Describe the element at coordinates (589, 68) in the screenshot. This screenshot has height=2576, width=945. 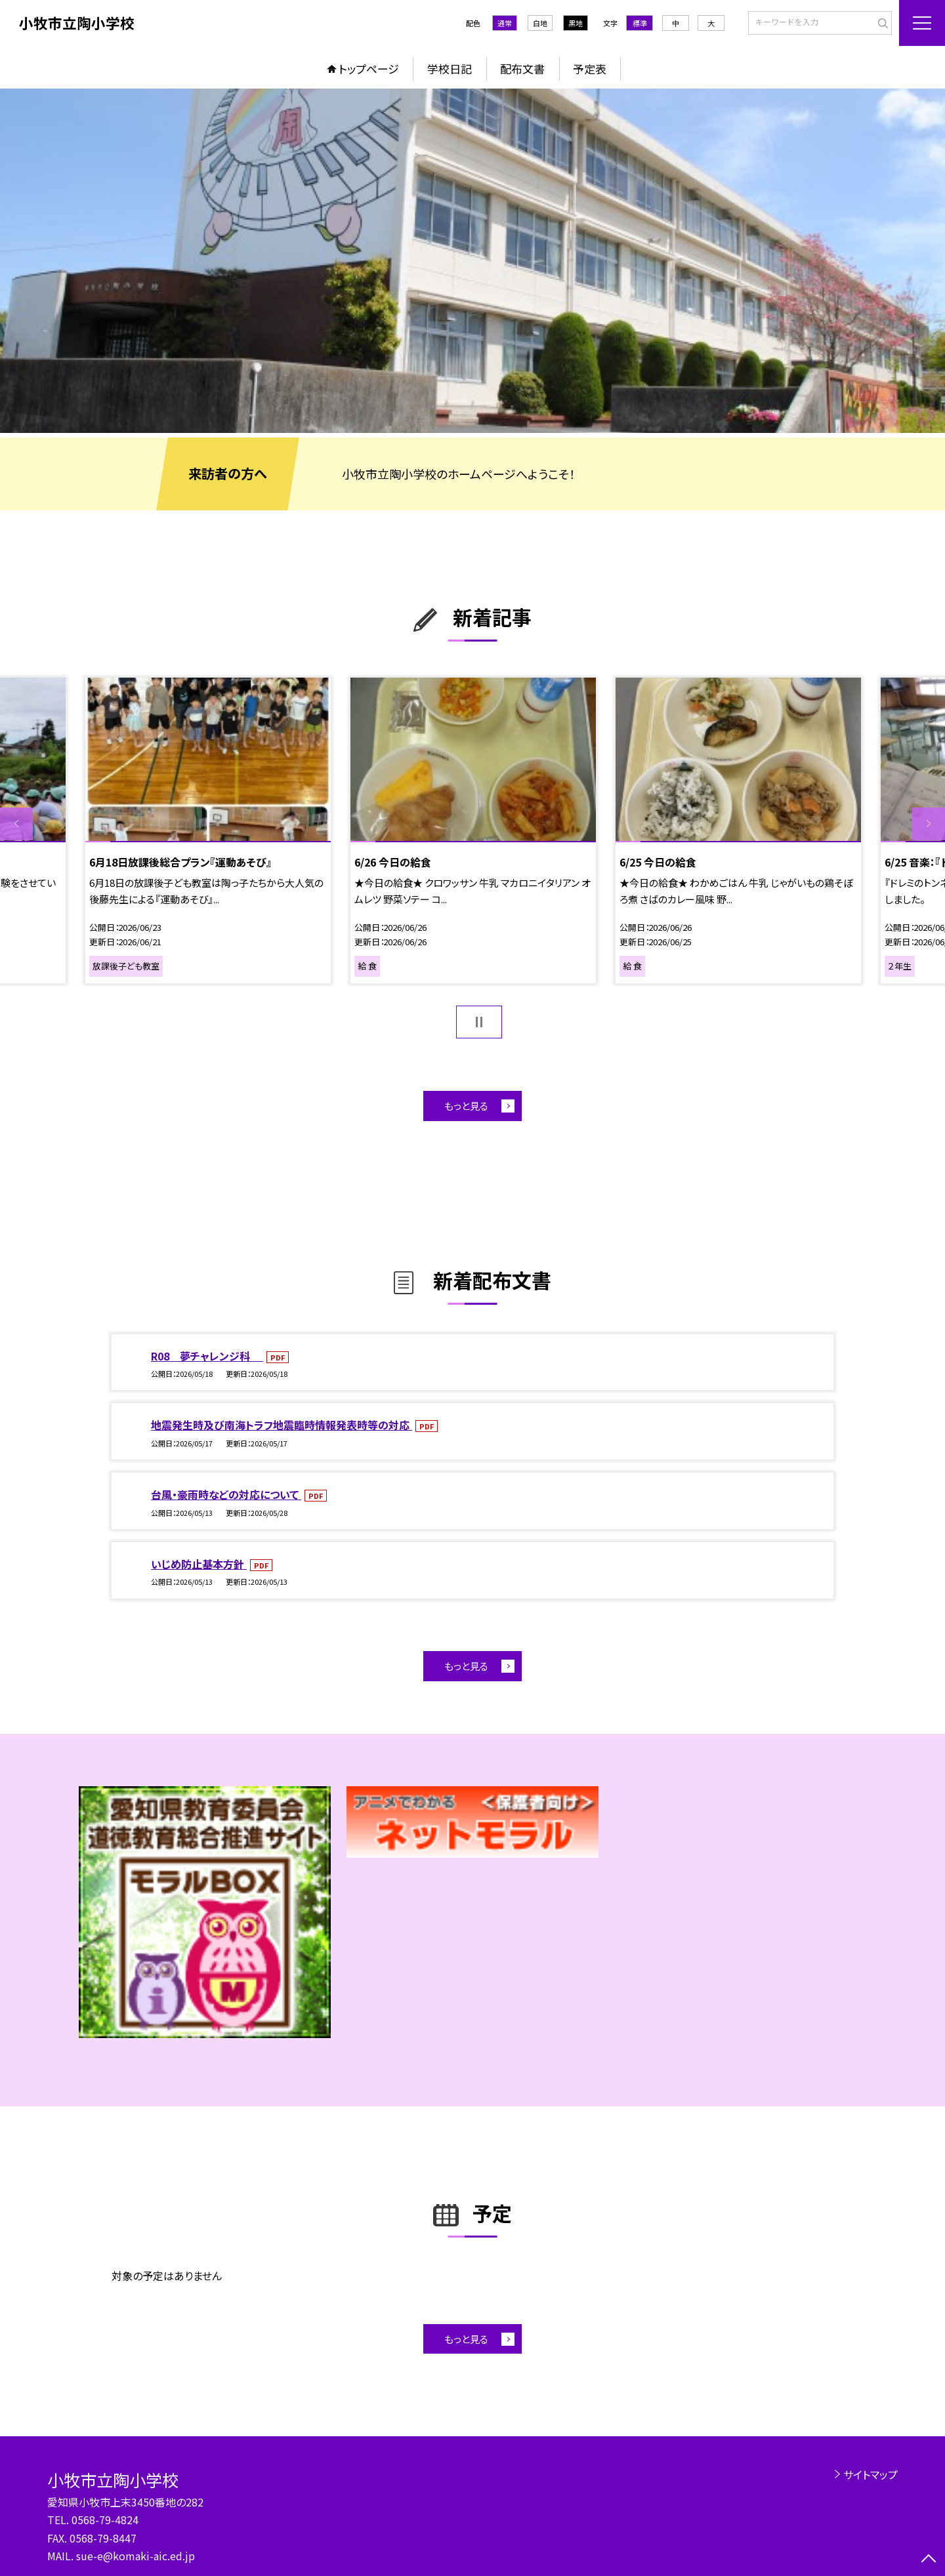
I see `予定表` at that location.